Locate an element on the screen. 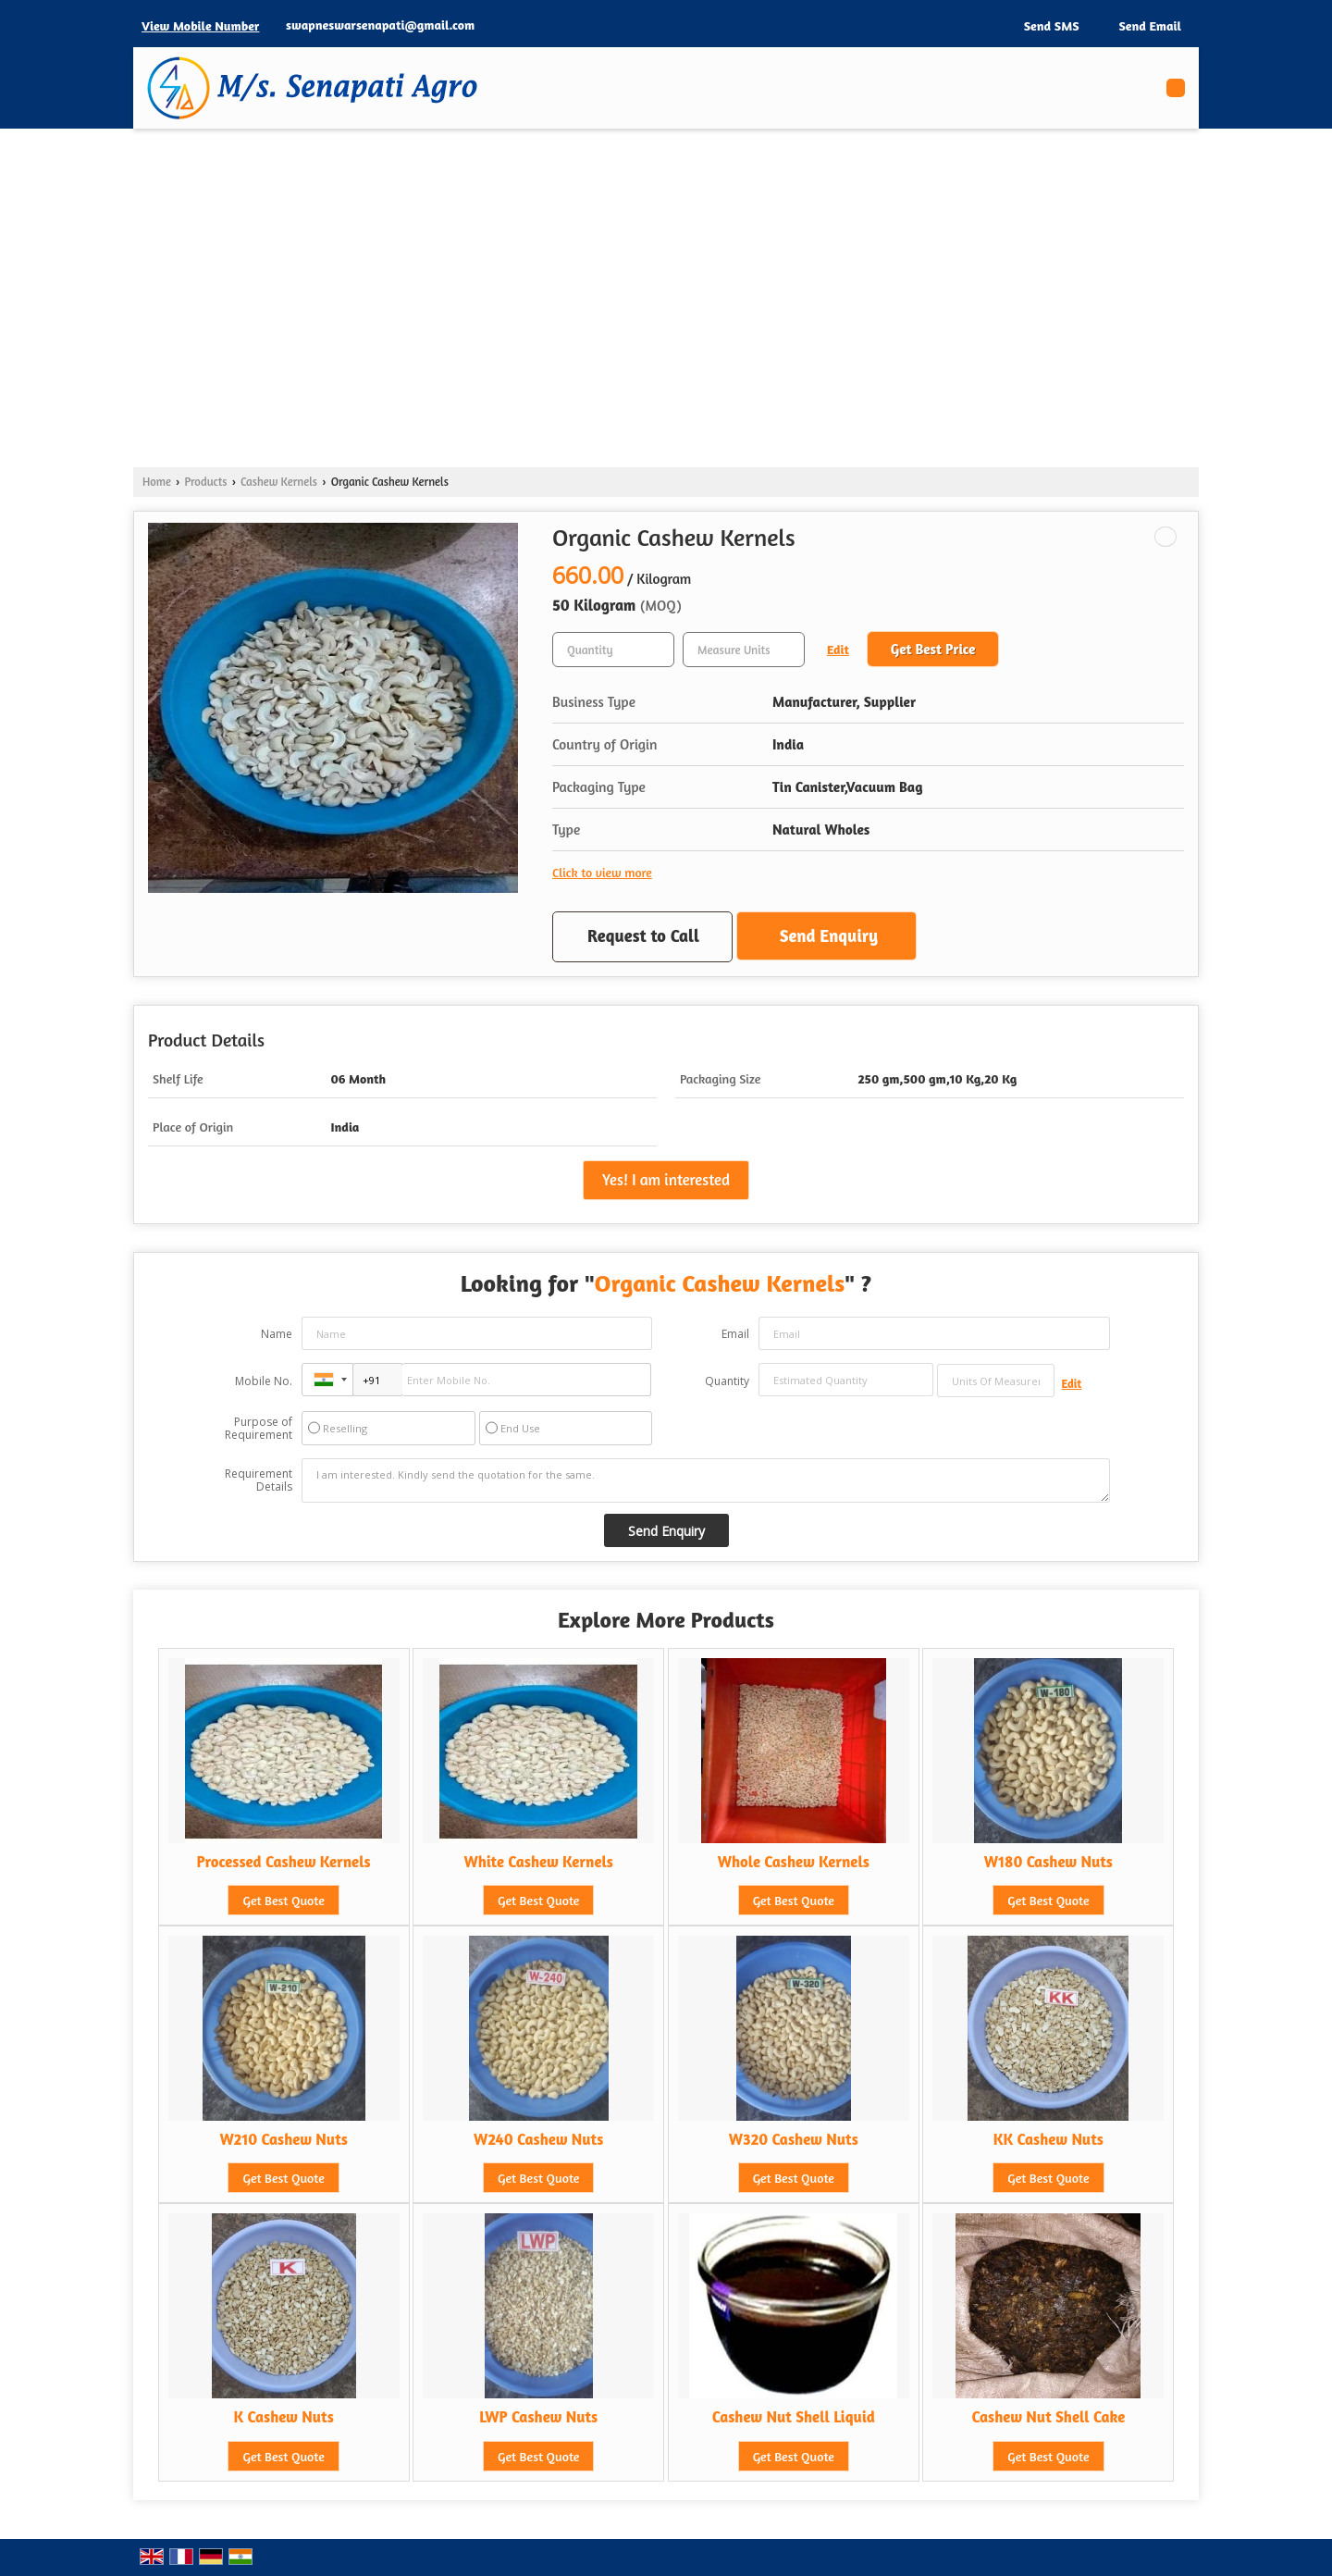  KK Cashew Nuts is located at coordinates (1048, 2139).